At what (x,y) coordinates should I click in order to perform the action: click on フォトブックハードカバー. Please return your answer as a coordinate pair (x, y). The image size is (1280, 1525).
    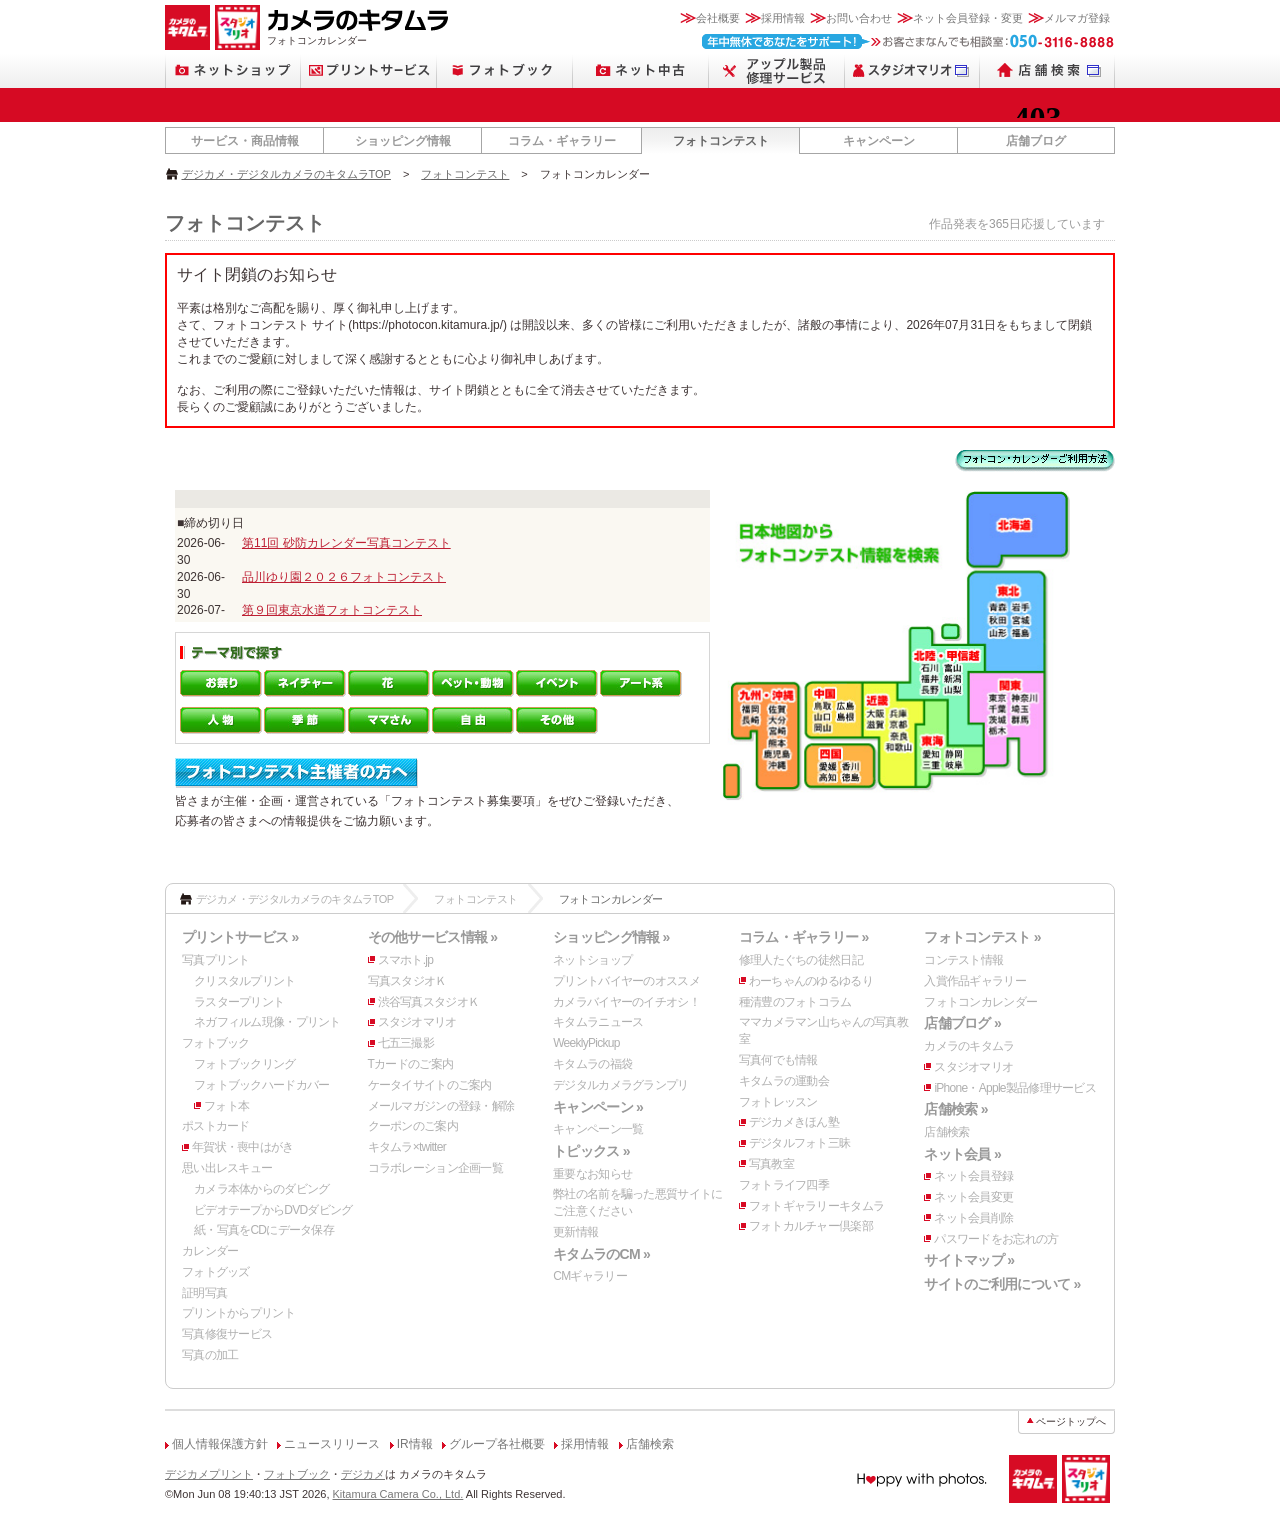
    Looking at the image, I should click on (261, 1085).